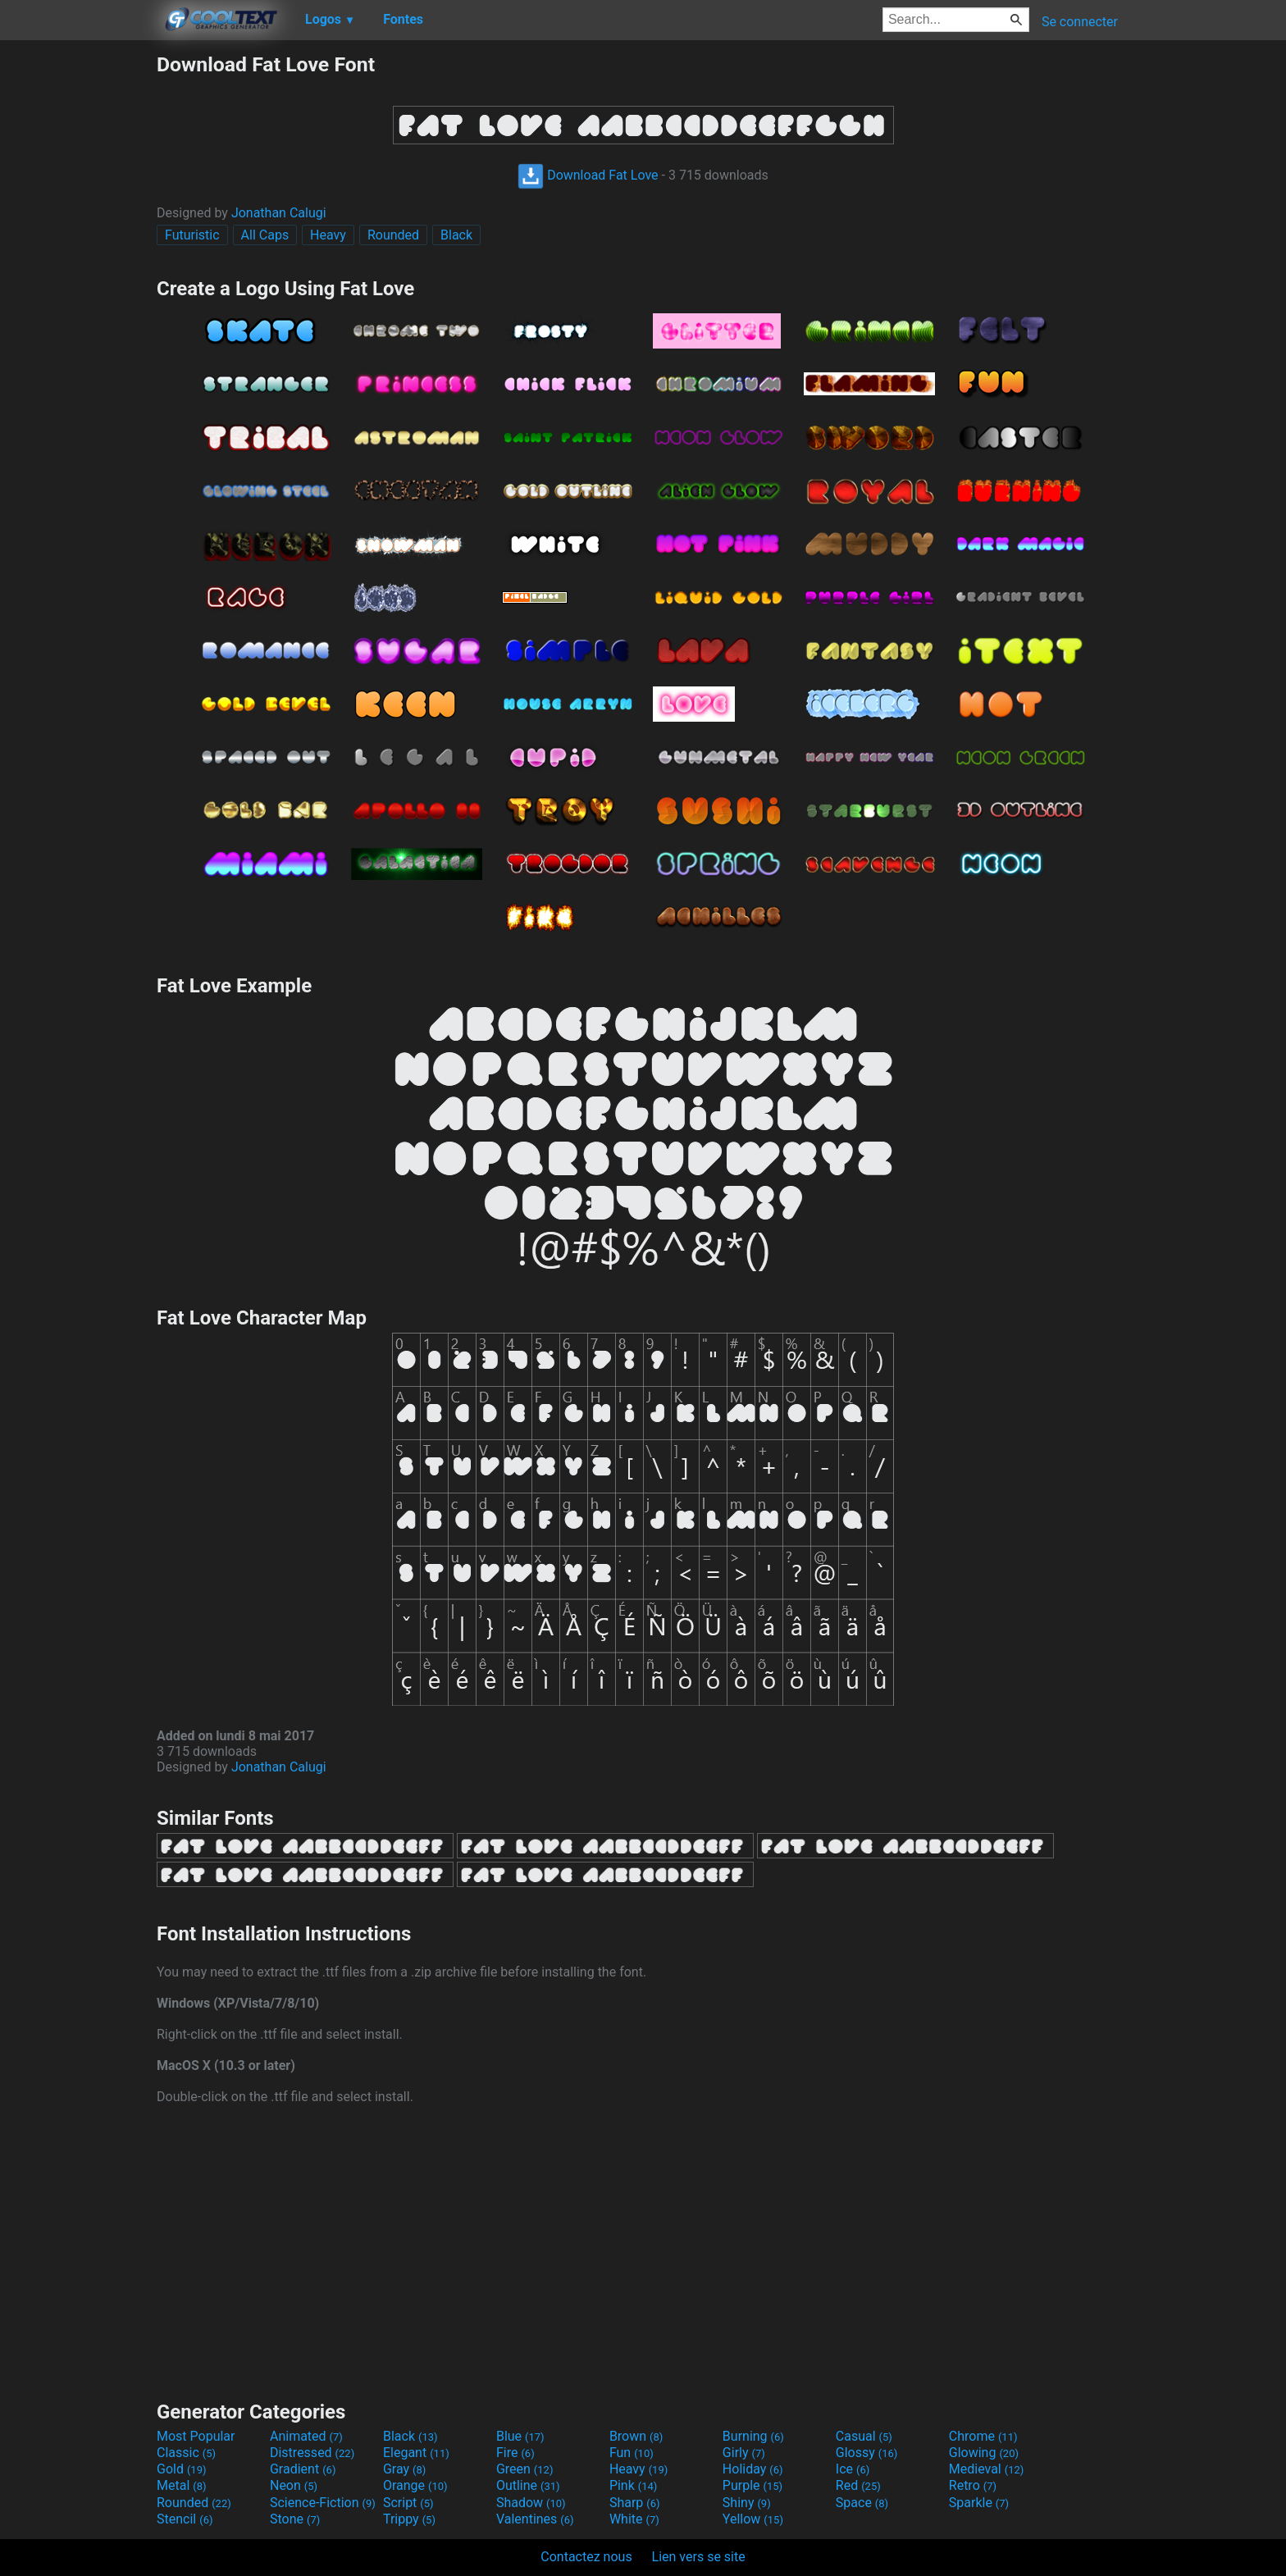 The height and width of the screenshot is (2576, 1286). I want to click on Gold, so click(182, 2469).